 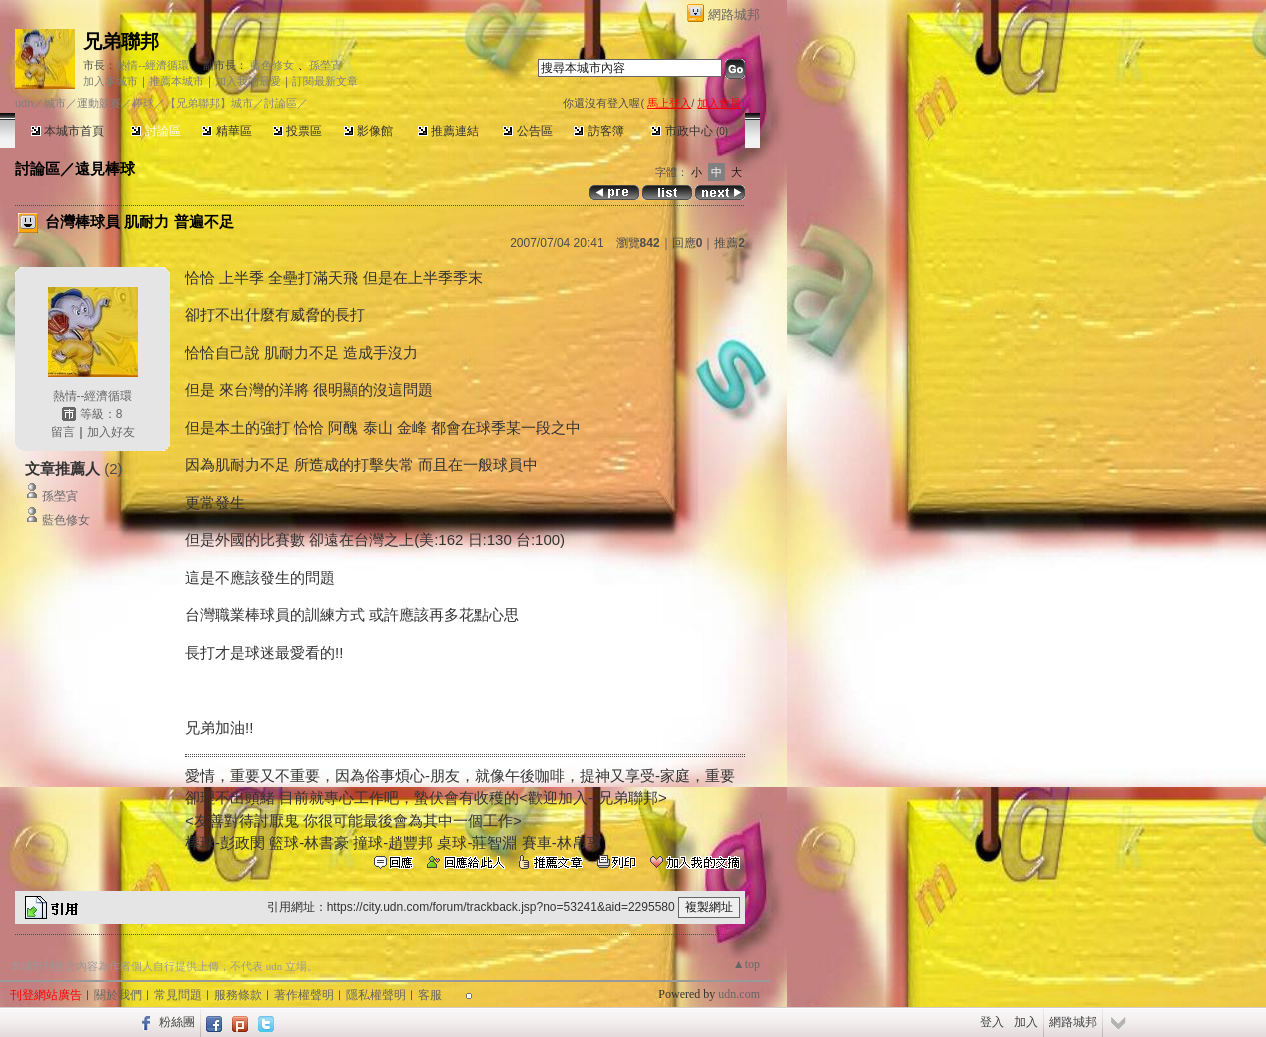 I want to click on 關於我們, so click(x=118, y=995).